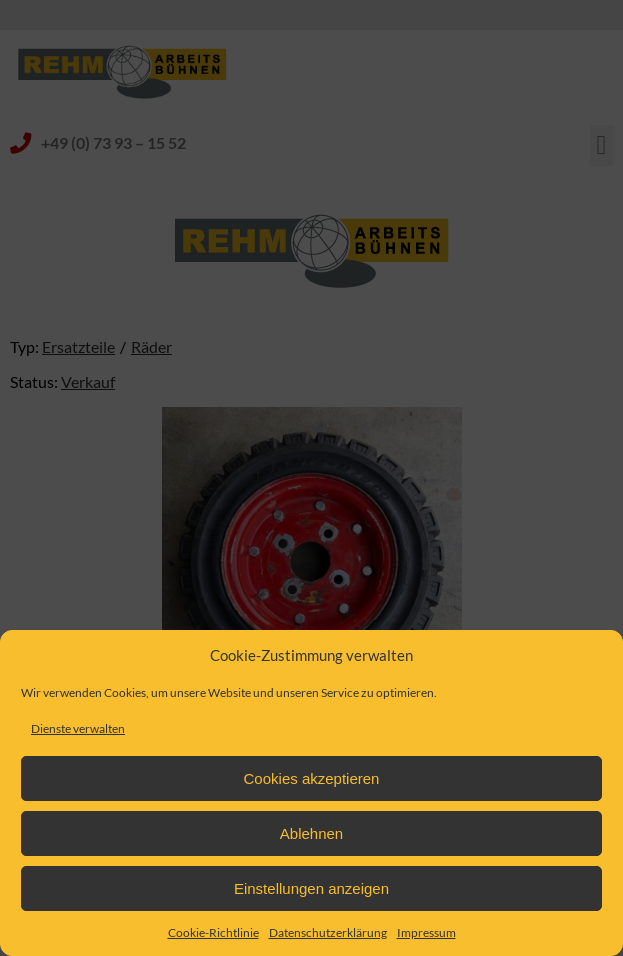  What do you see at coordinates (426, 932) in the screenshot?
I see `Impressum` at bounding box center [426, 932].